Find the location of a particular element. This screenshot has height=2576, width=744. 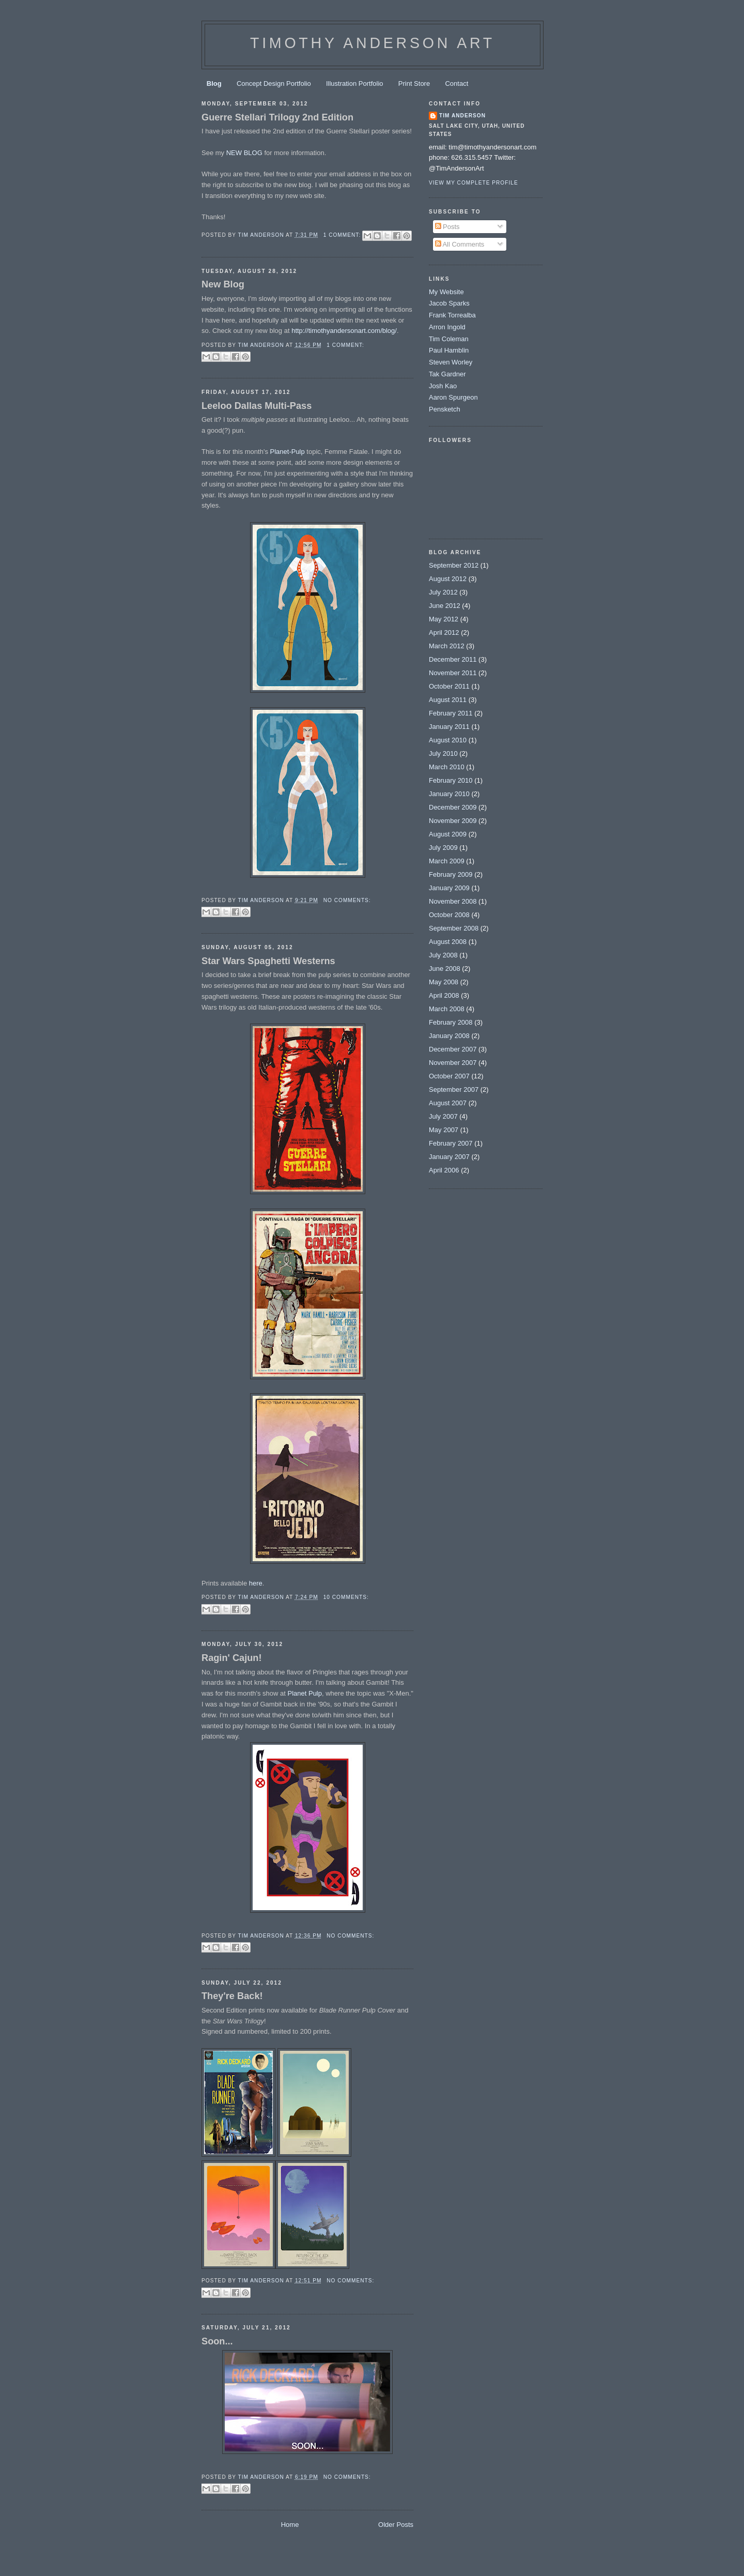

Print Store is located at coordinates (414, 83).